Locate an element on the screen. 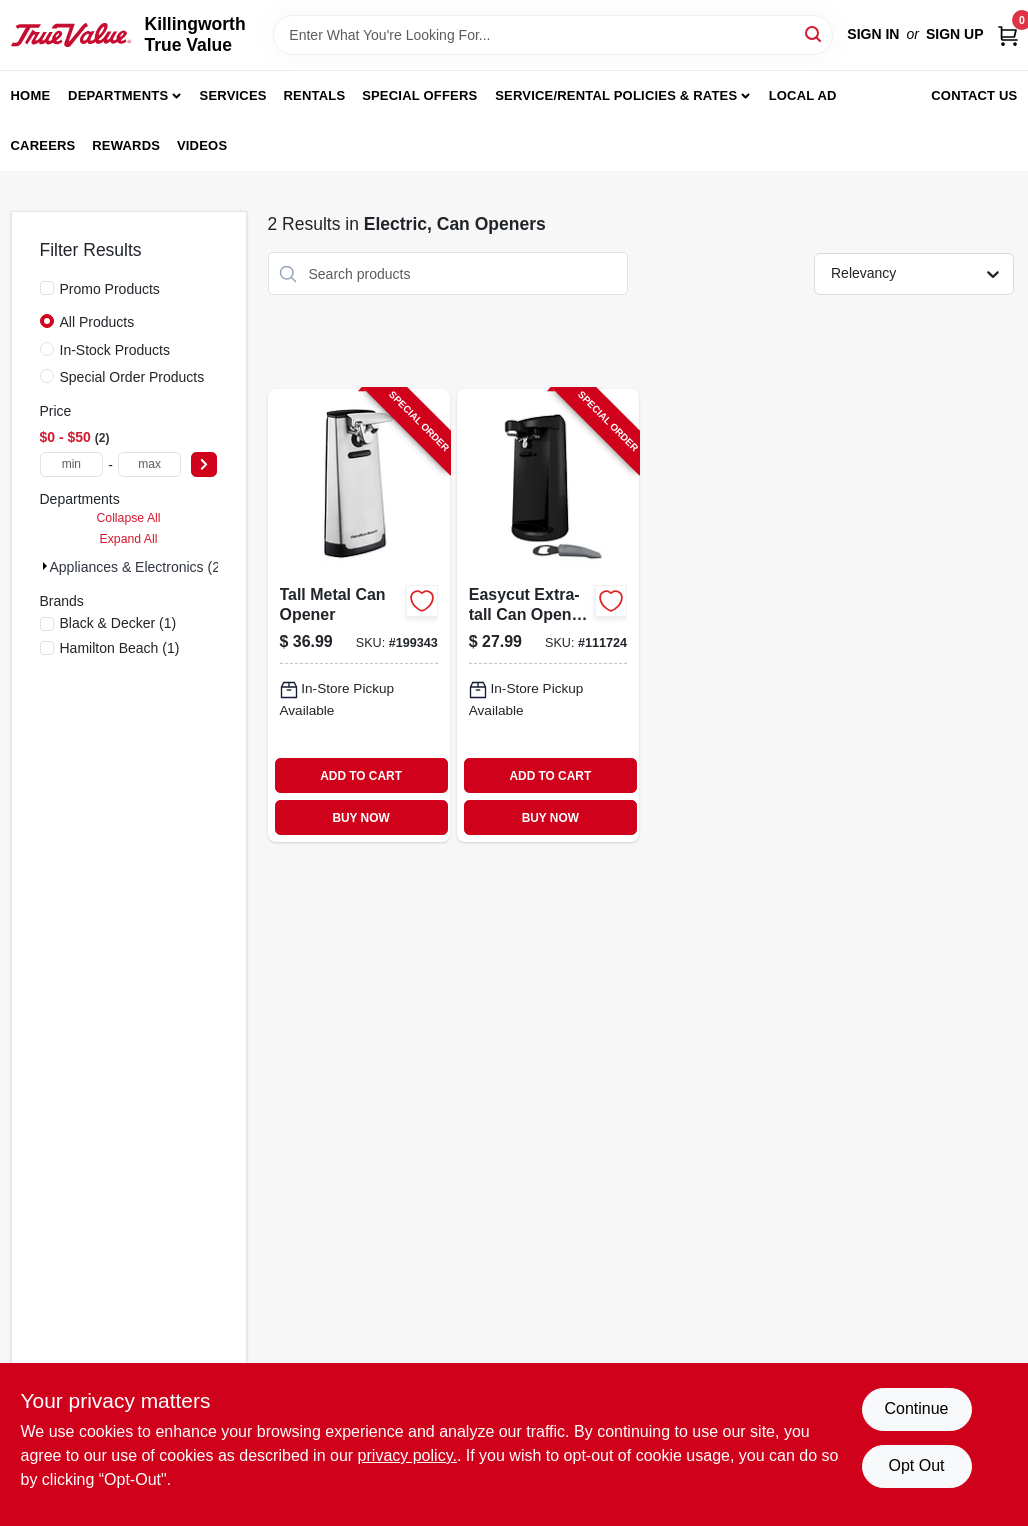  Services is located at coordinates (233, 95).